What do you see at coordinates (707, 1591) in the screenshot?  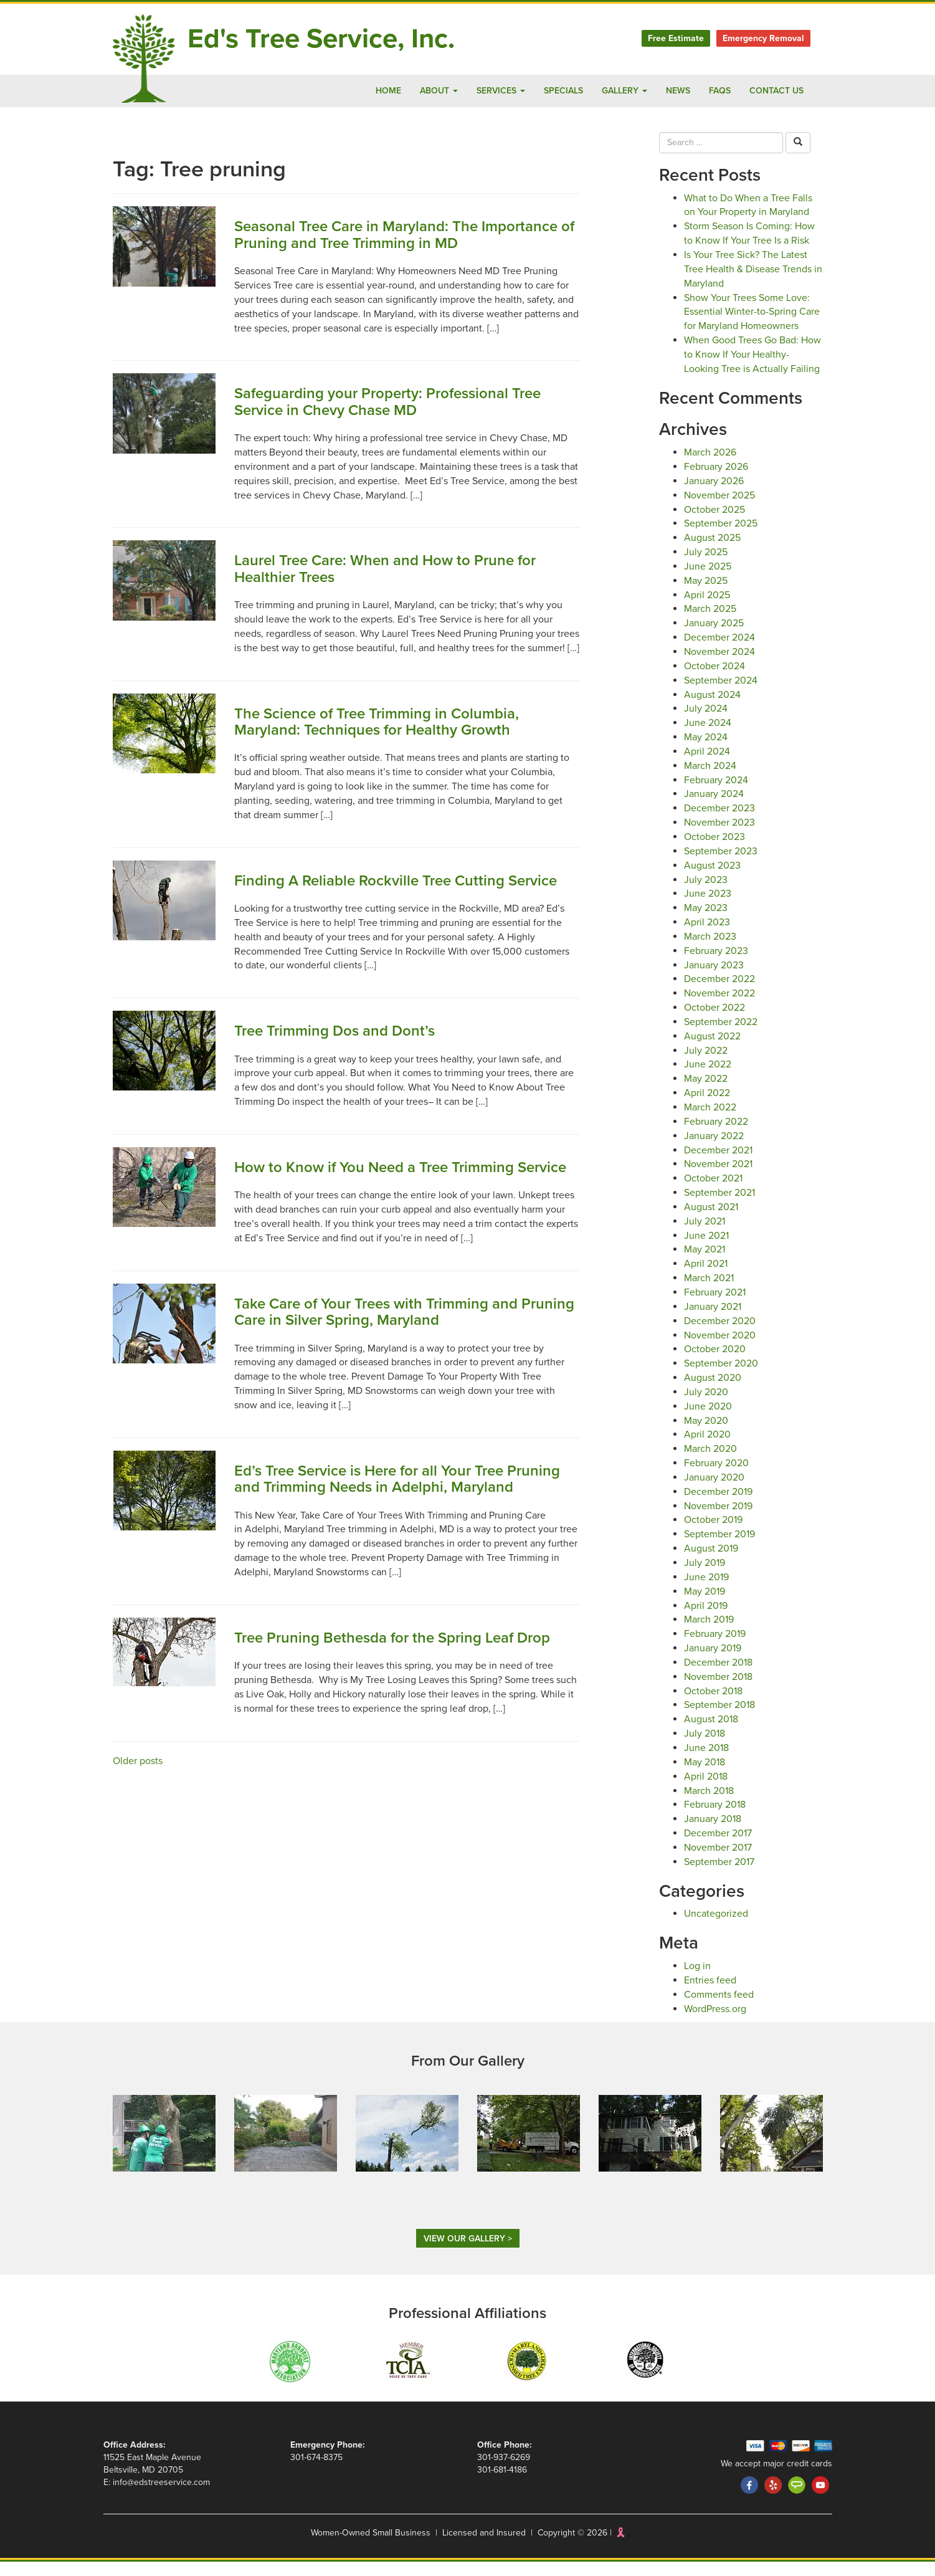 I see `June 2019` at bounding box center [707, 1591].